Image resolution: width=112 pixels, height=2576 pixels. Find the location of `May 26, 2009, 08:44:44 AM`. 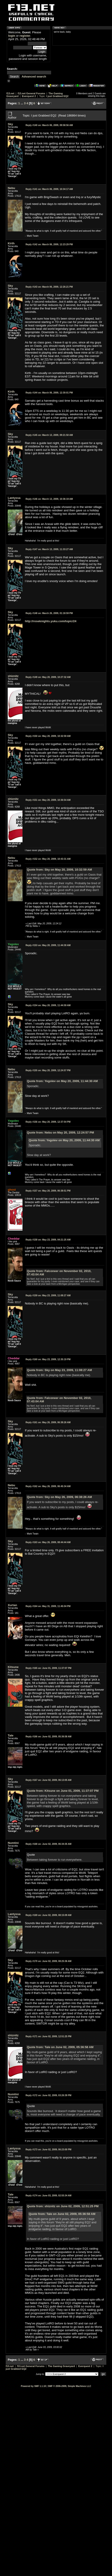

May 26, 2009, 08:44:44 AM is located at coordinates (47, 1542).